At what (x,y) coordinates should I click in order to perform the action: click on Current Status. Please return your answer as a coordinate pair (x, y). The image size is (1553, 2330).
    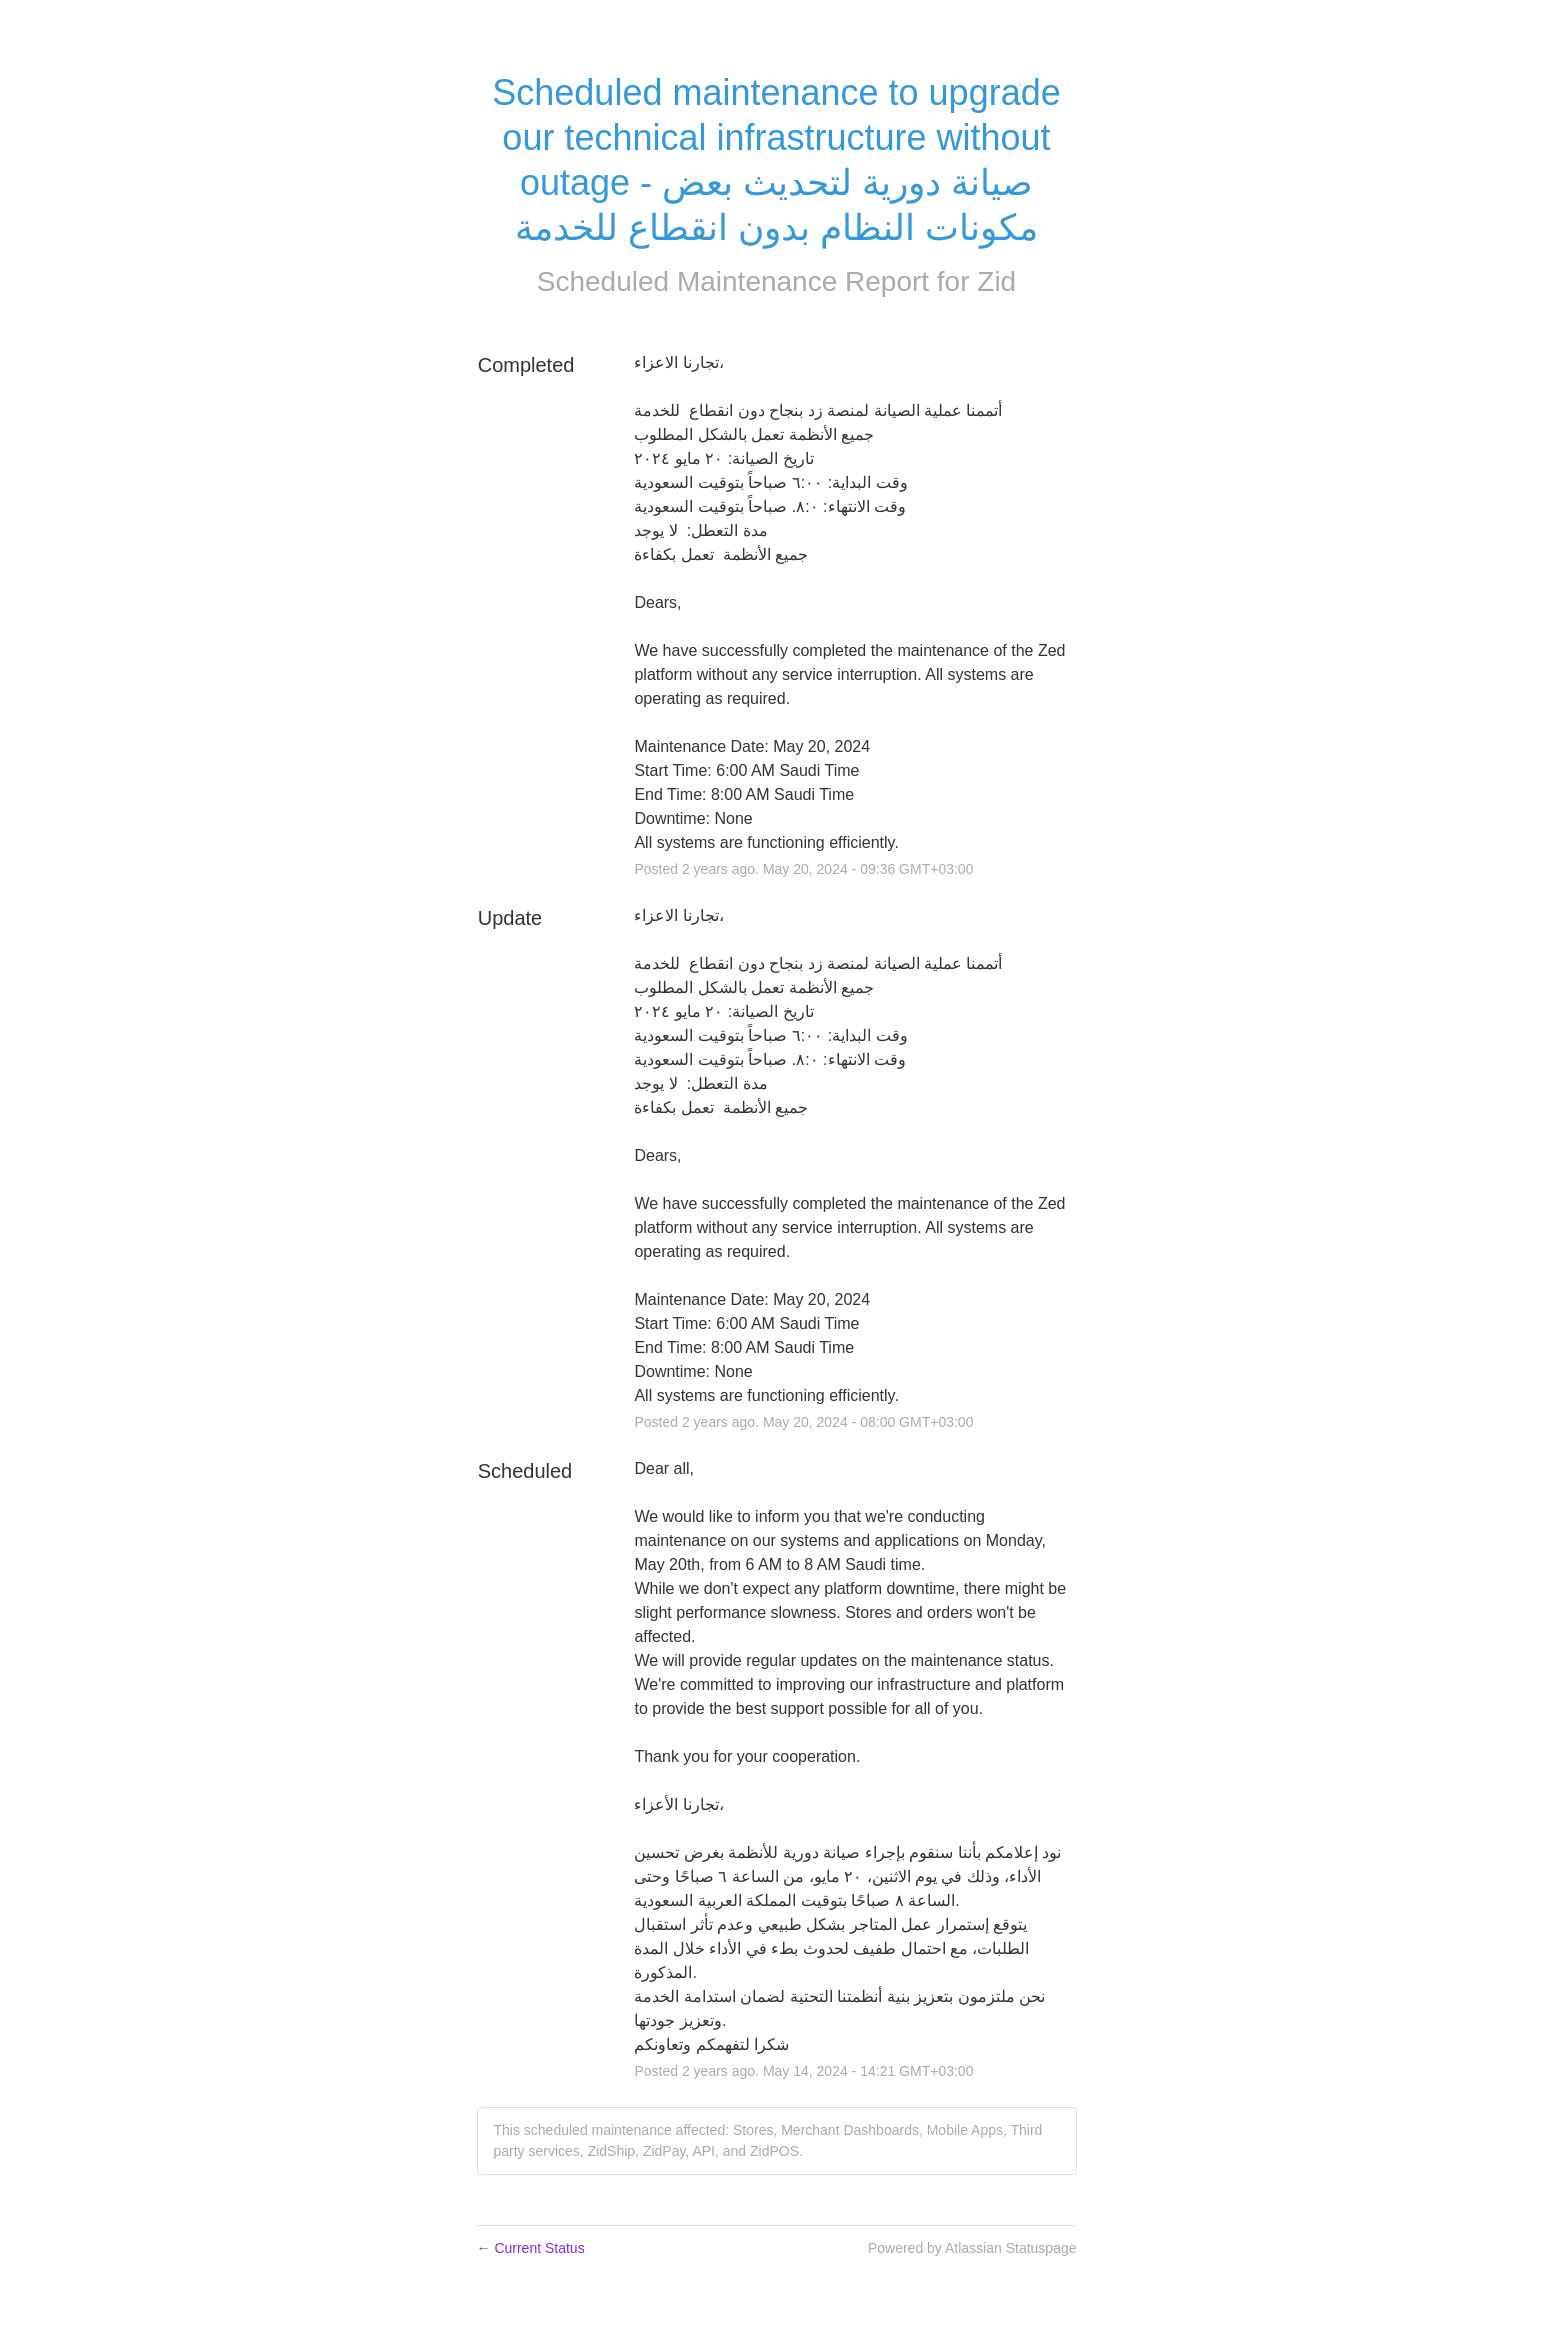
    Looking at the image, I should click on (531, 2248).